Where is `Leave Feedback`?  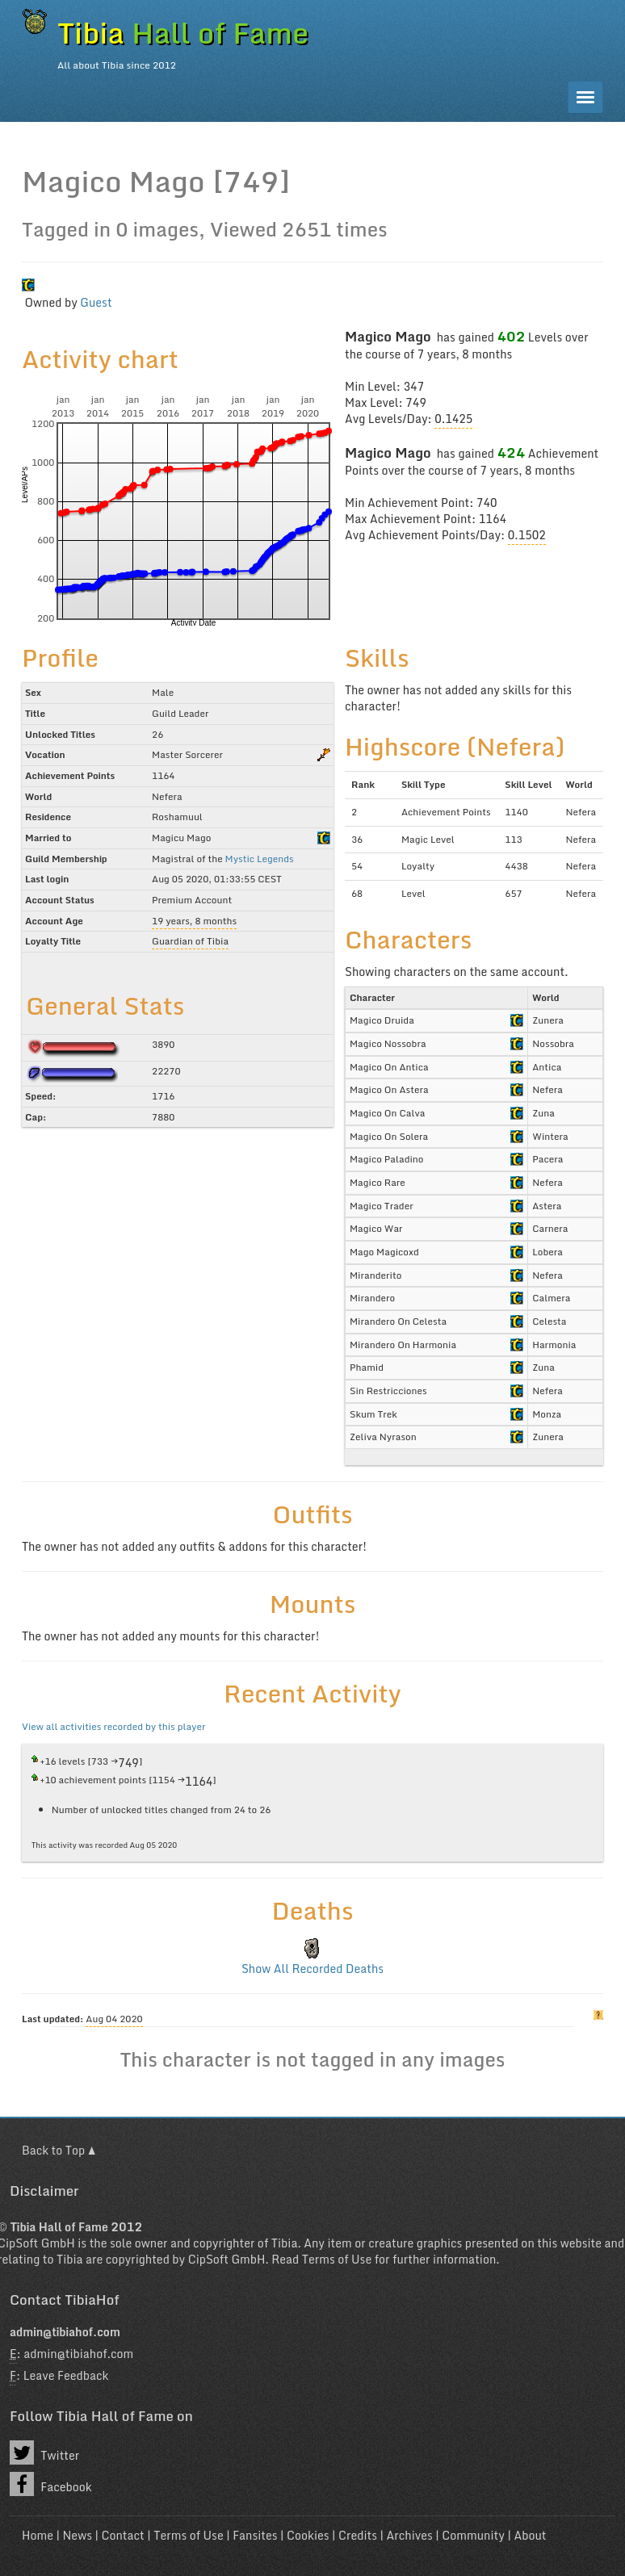
Leave Feedback is located at coordinates (66, 2375).